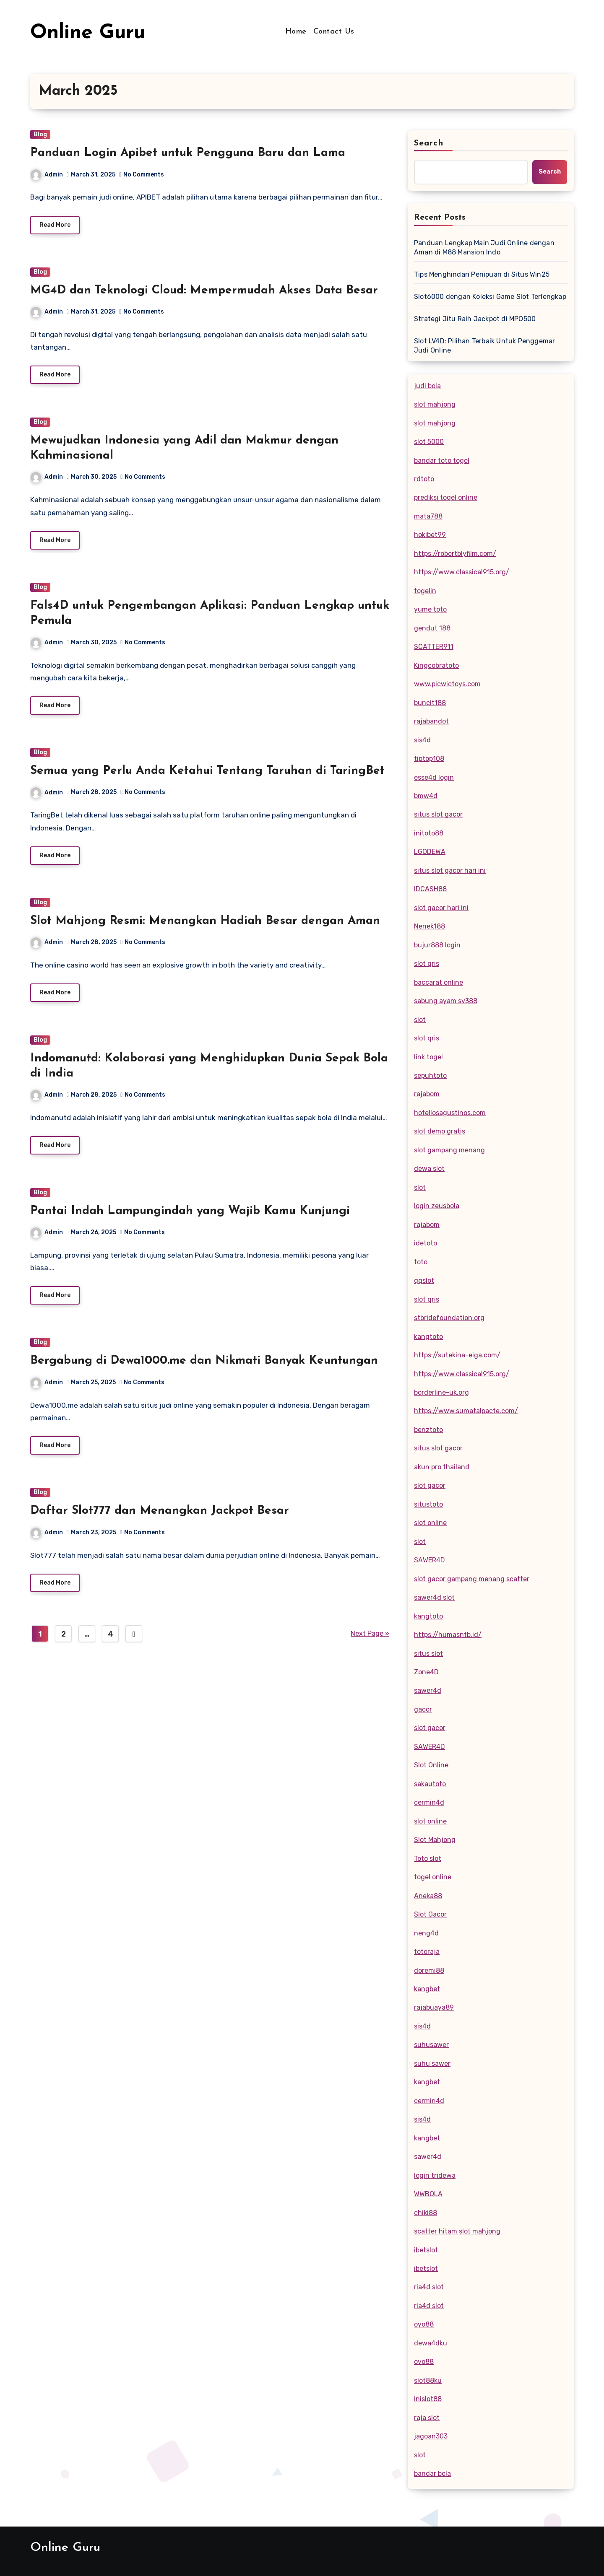 The height and width of the screenshot is (2576, 604). Describe the element at coordinates (427, 1094) in the screenshot. I see `rajabom` at that location.